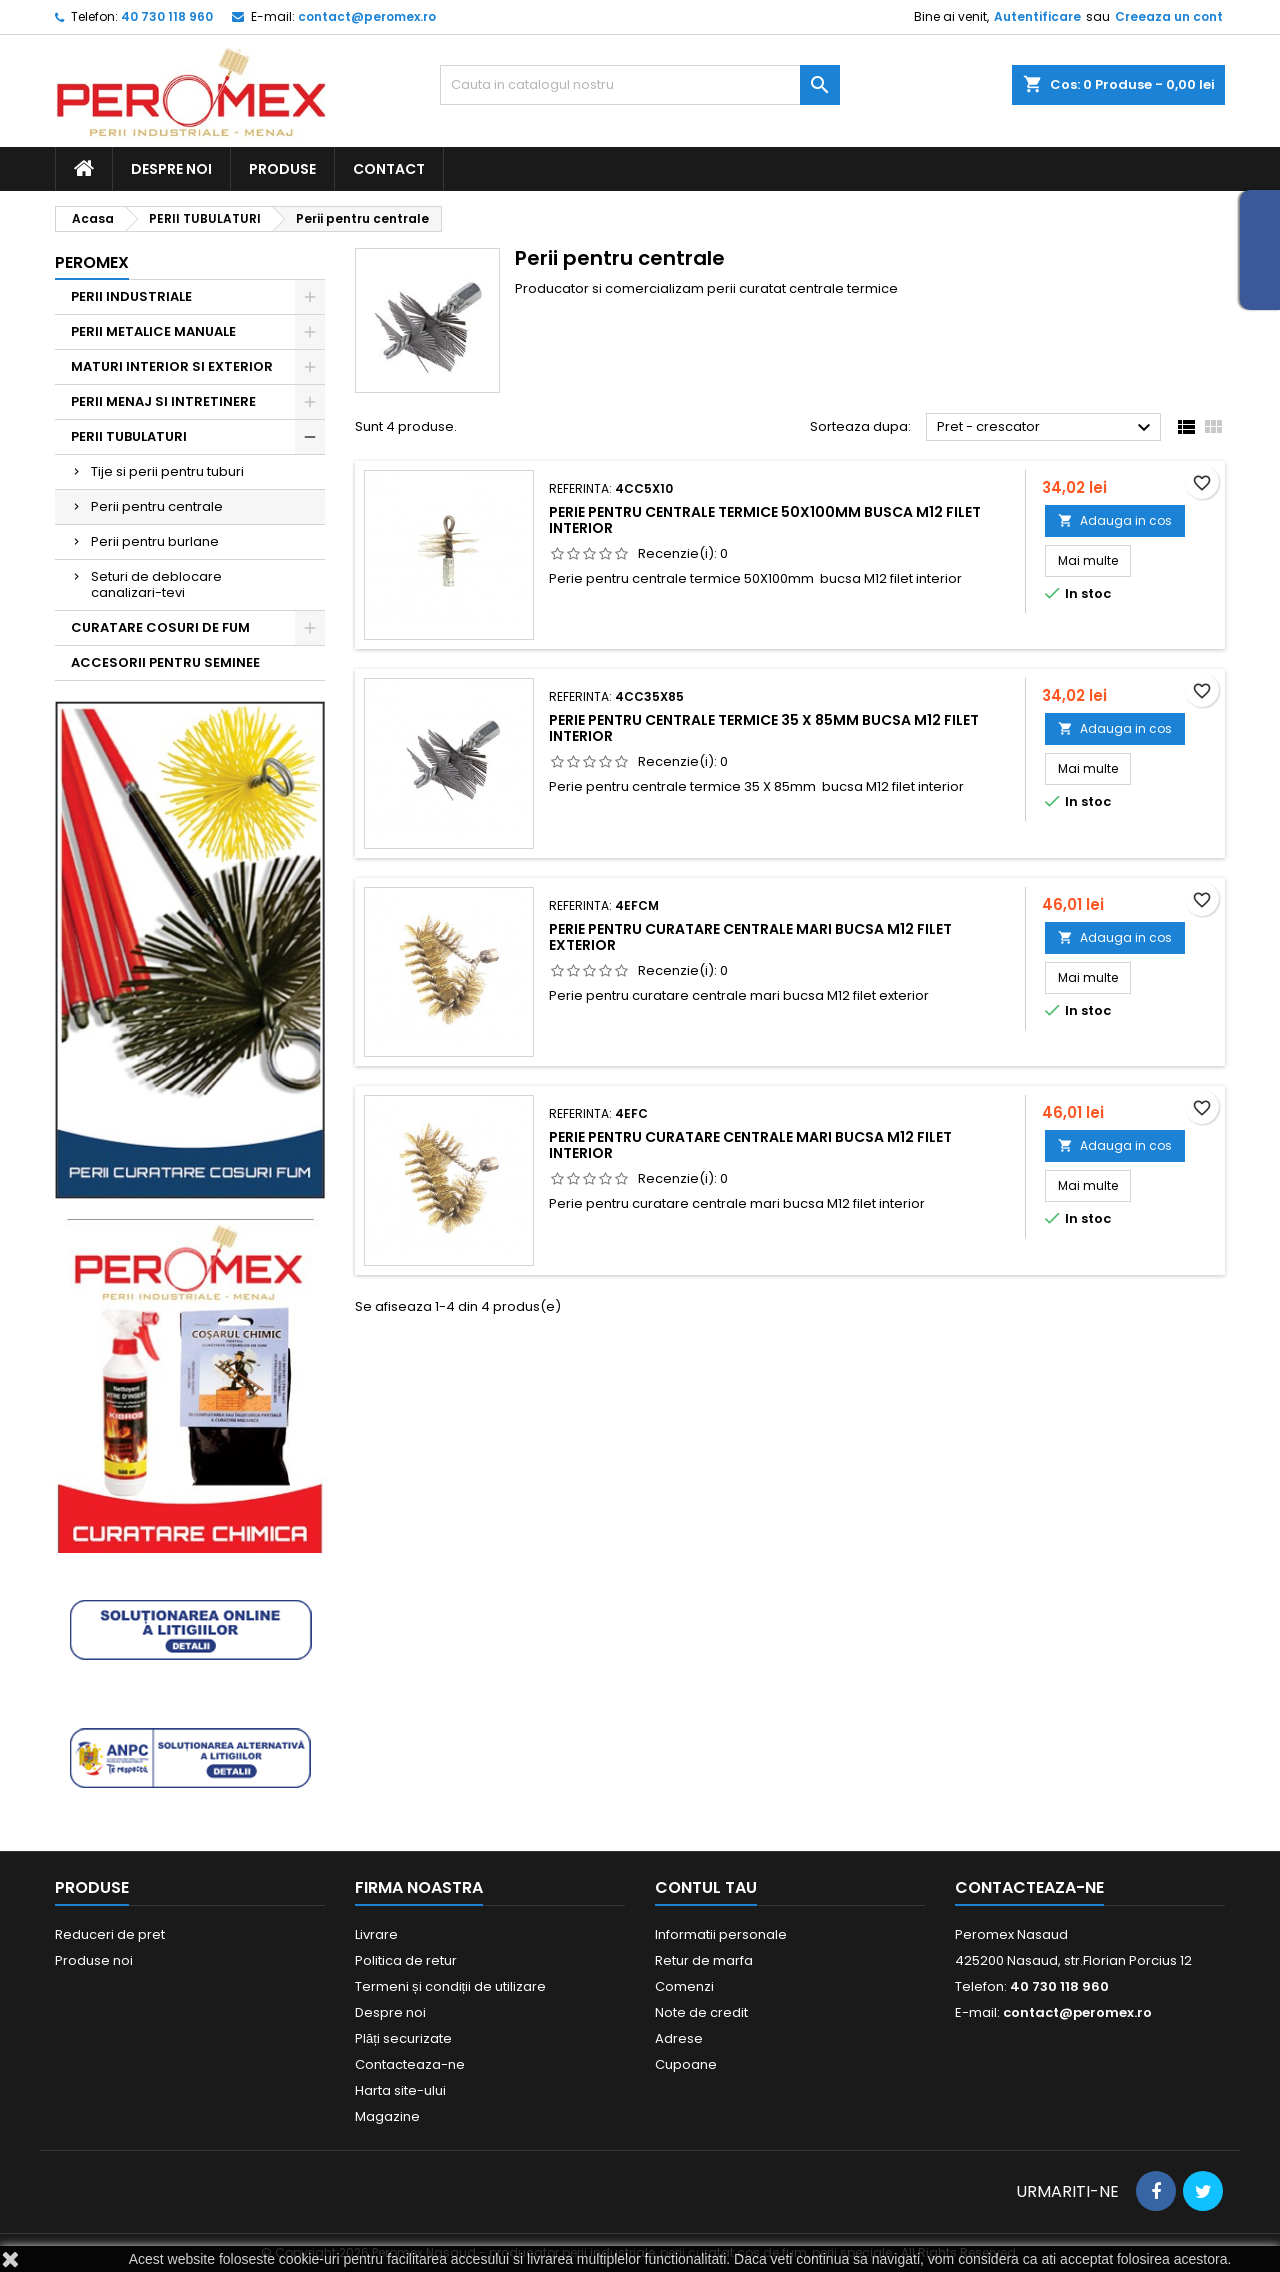  I want to click on Informatii personale, so click(721, 1934).